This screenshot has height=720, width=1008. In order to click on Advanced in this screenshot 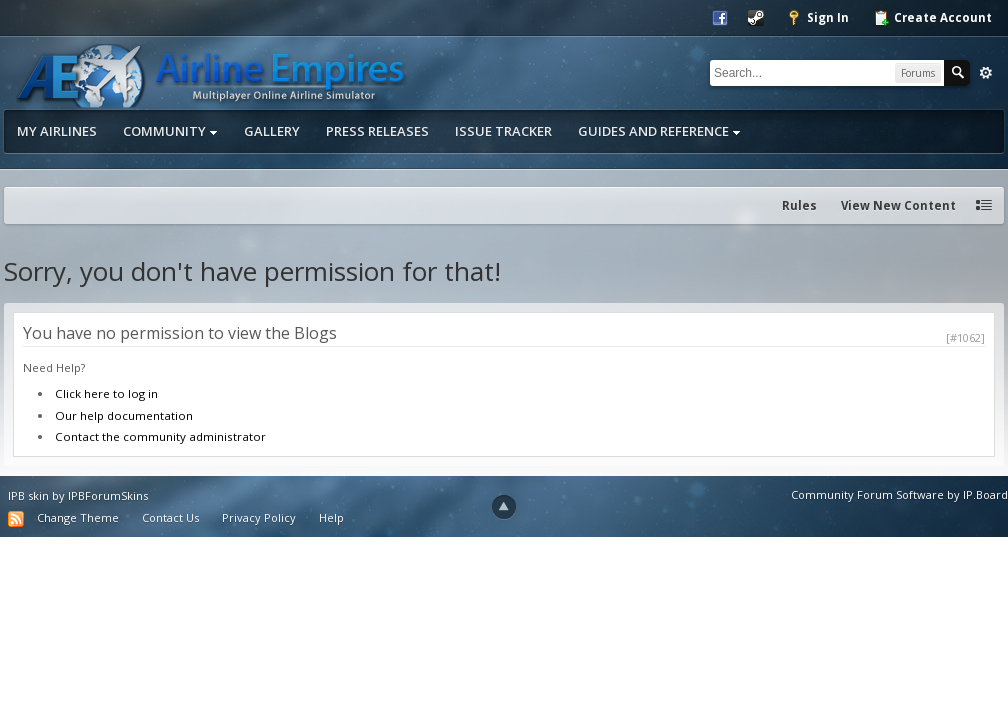, I will do `click(986, 73)`.